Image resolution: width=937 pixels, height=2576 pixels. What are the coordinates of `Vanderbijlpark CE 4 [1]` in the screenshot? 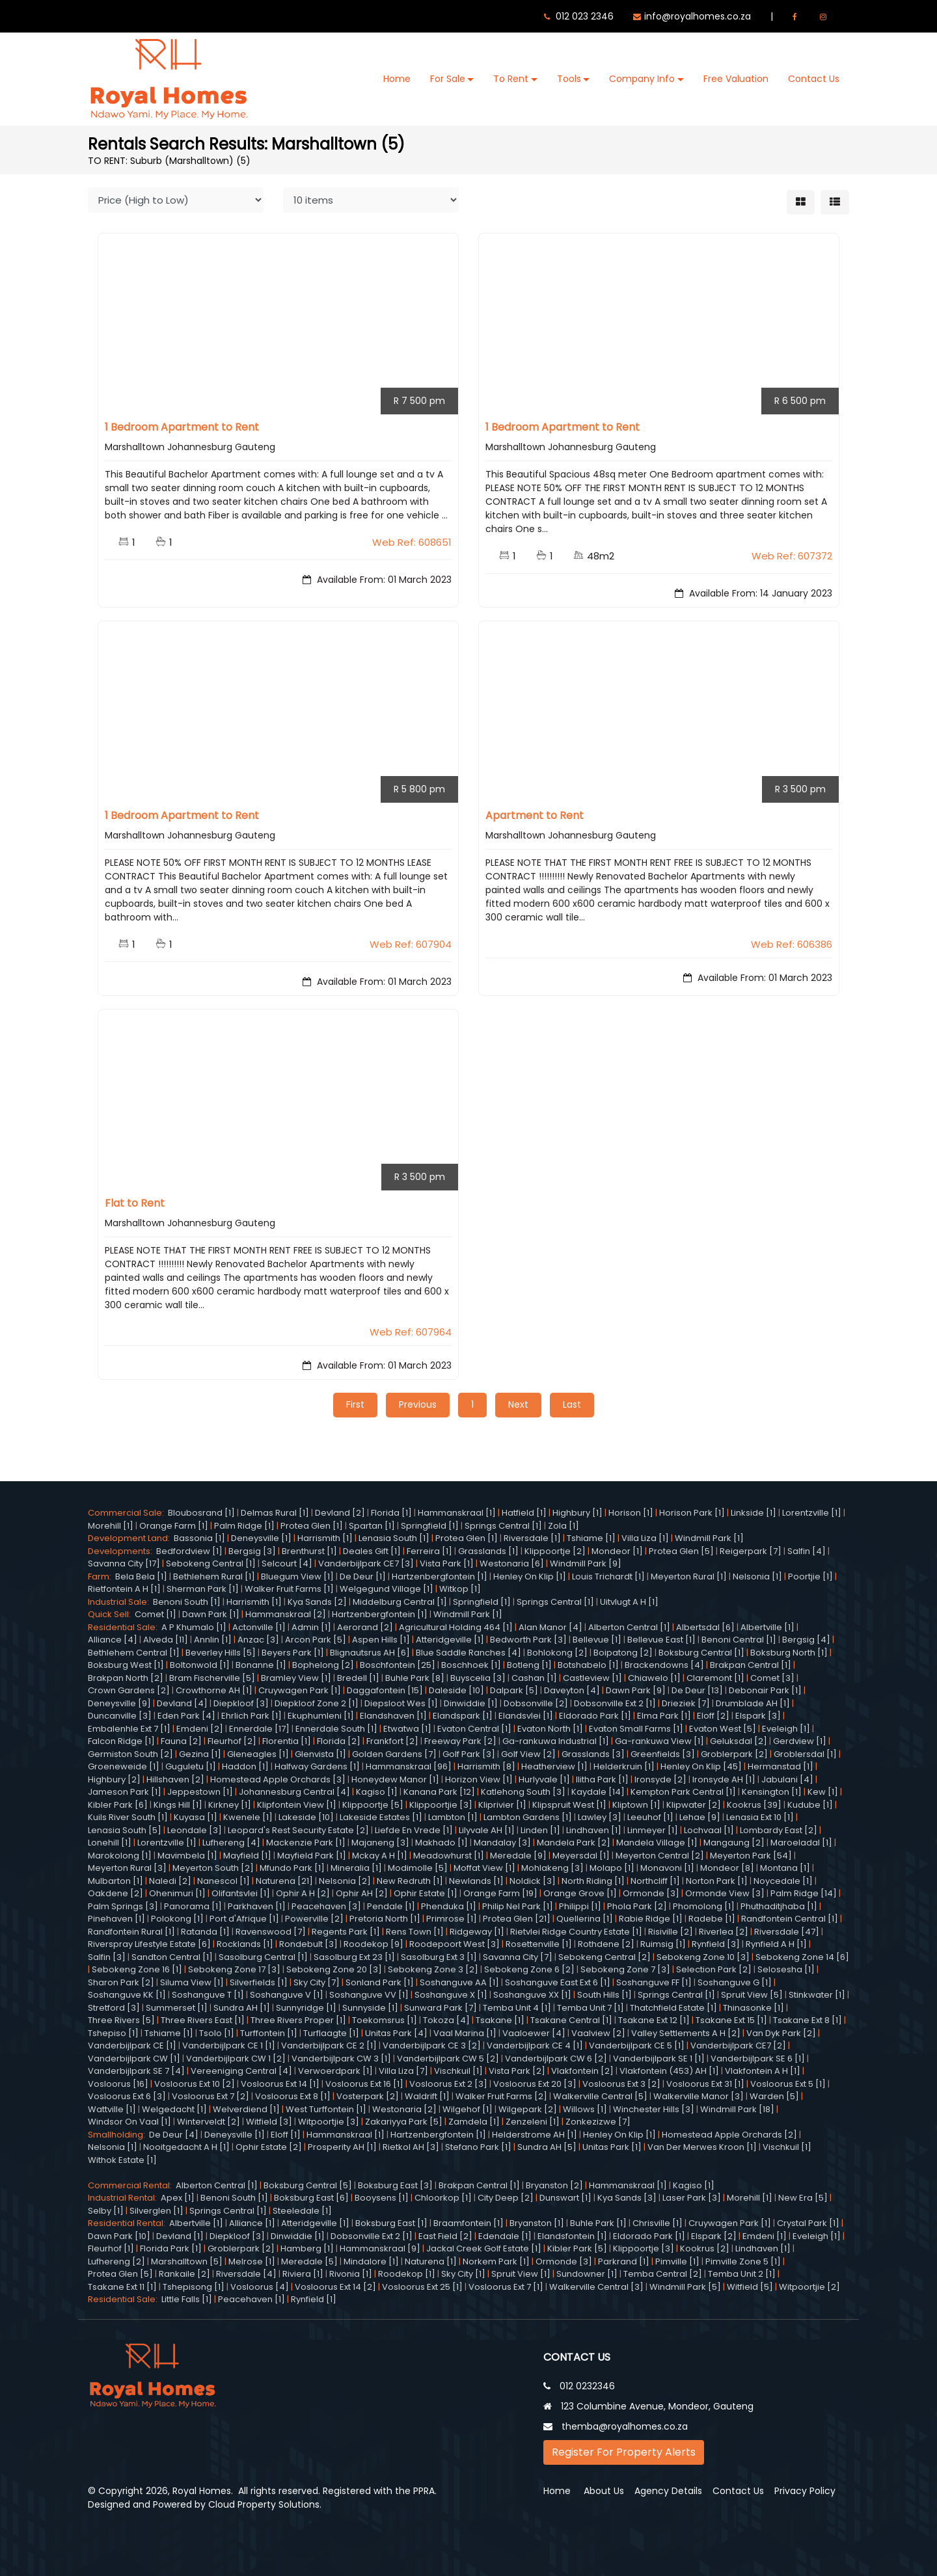 It's located at (535, 2045).